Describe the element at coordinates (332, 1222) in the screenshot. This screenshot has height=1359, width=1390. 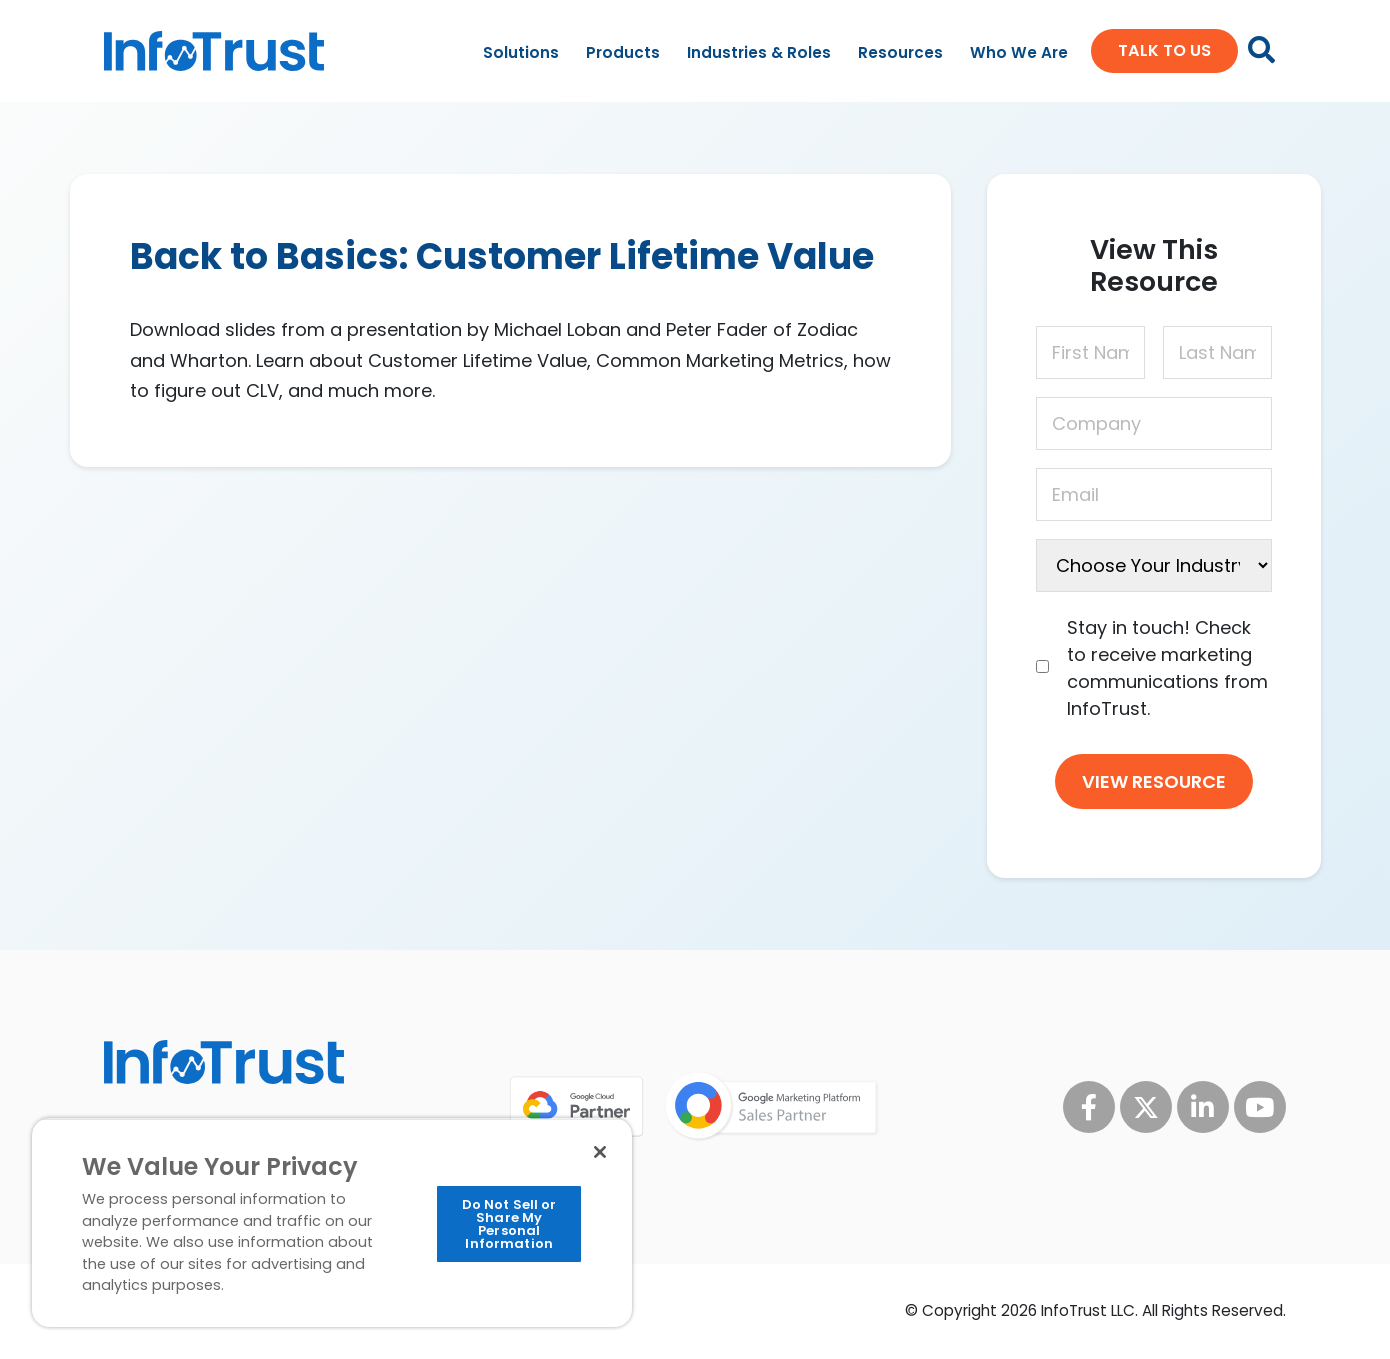
I see `[region]` at that location.